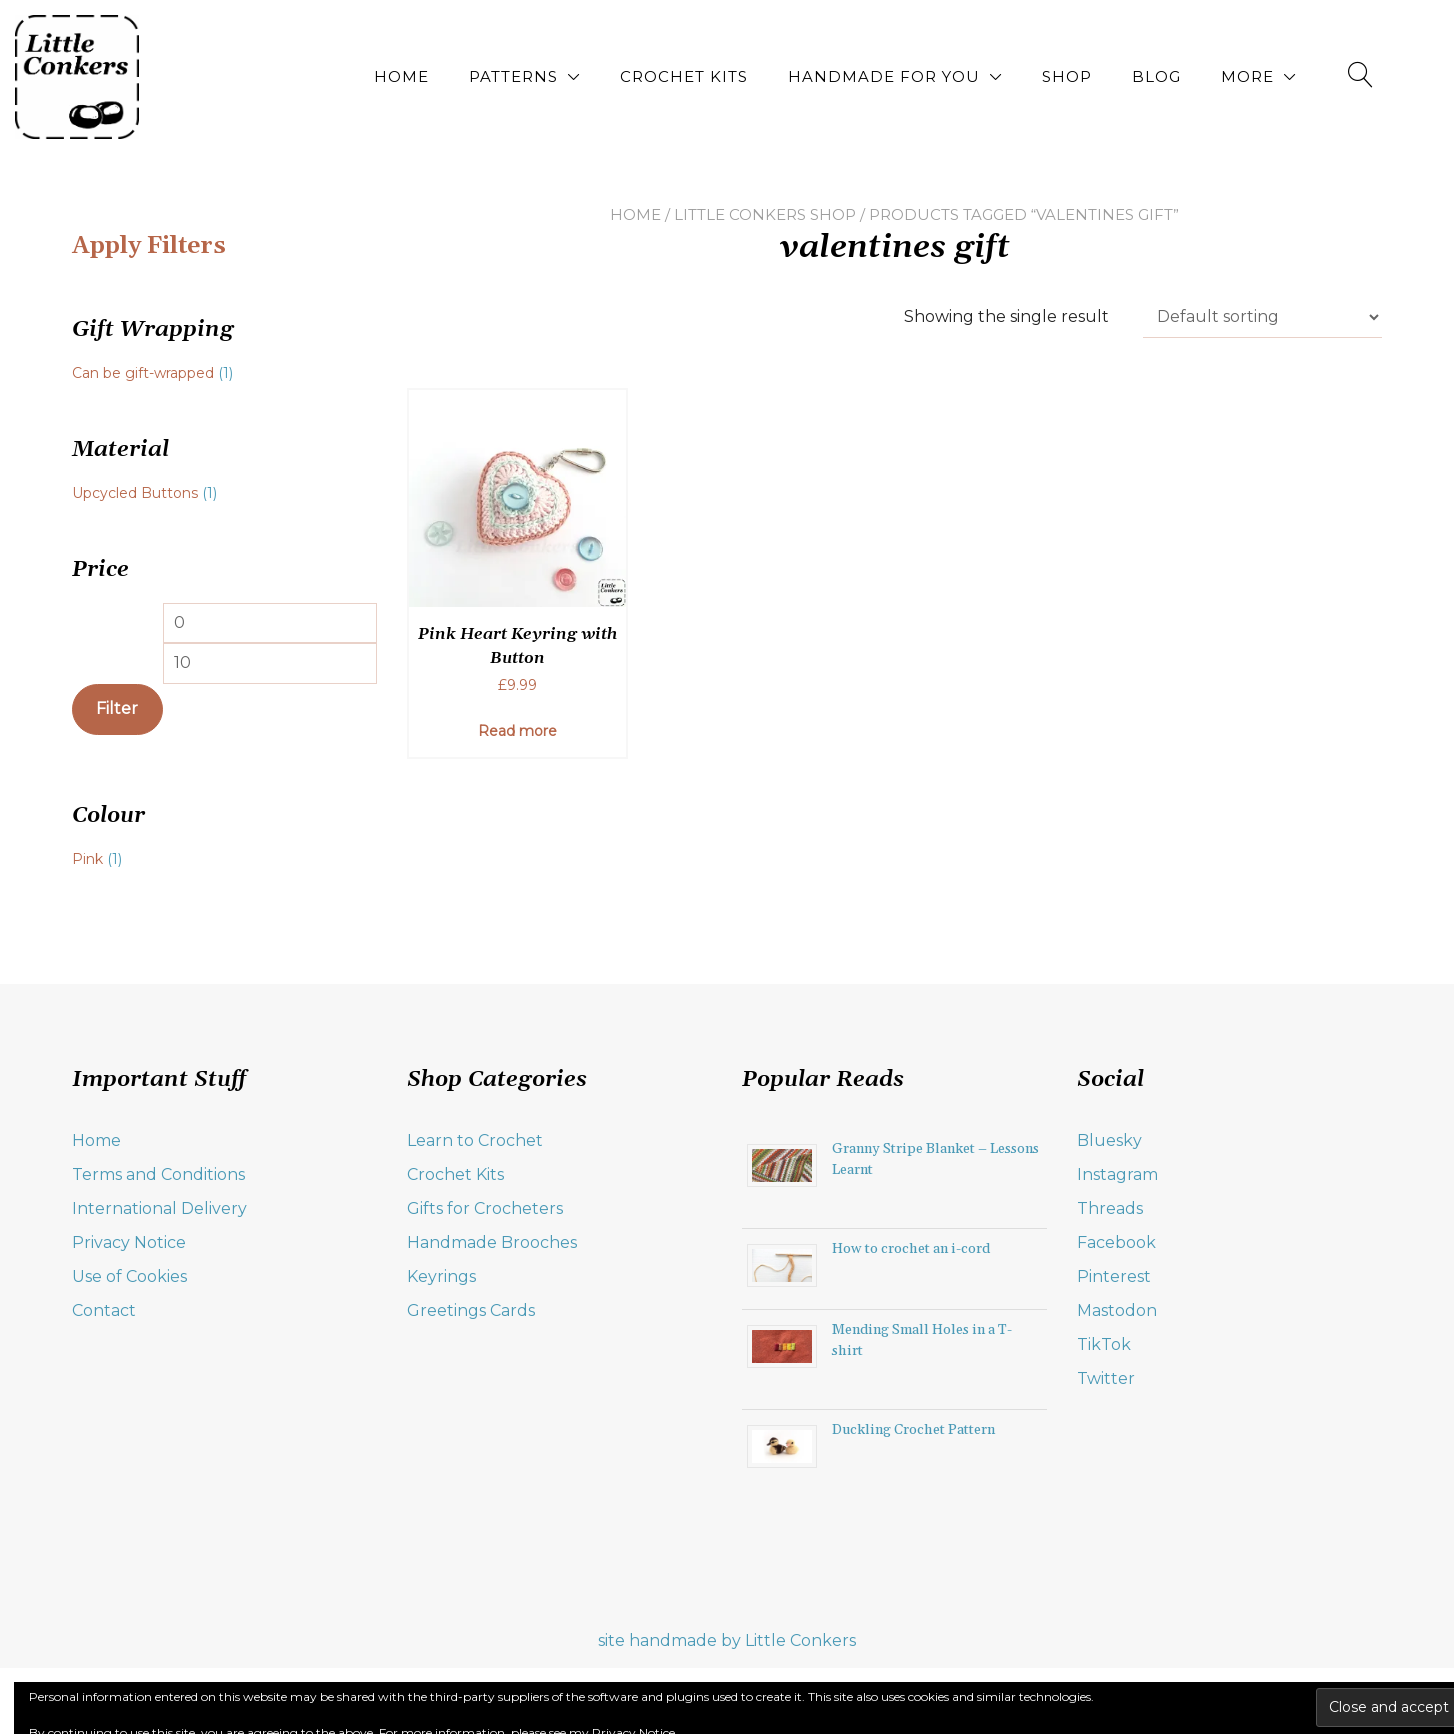 The width and height of the screenshot is (1454, 1734). I want to click on Learn to Crochet, so click(475, 1140).